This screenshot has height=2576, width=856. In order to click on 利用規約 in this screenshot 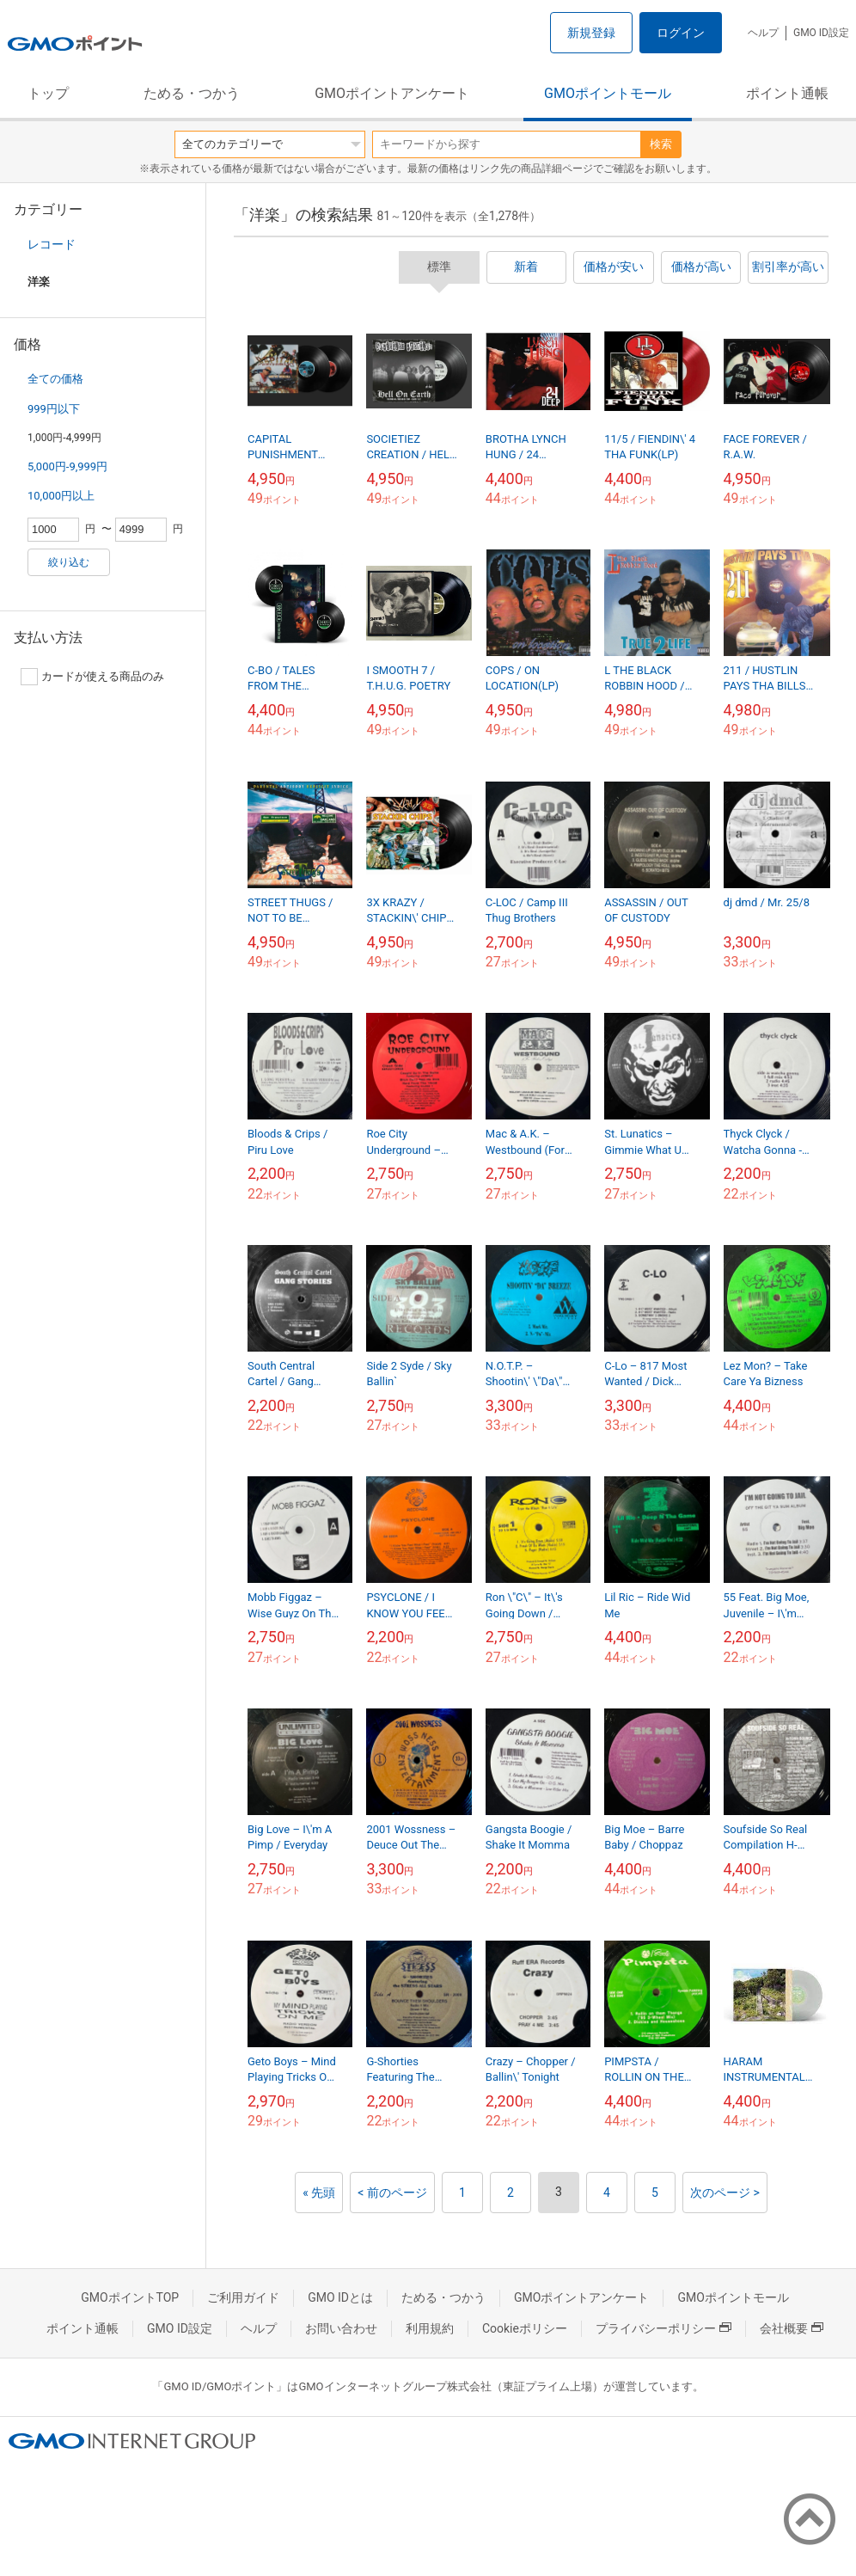, I will do `click(430, 2328)`.